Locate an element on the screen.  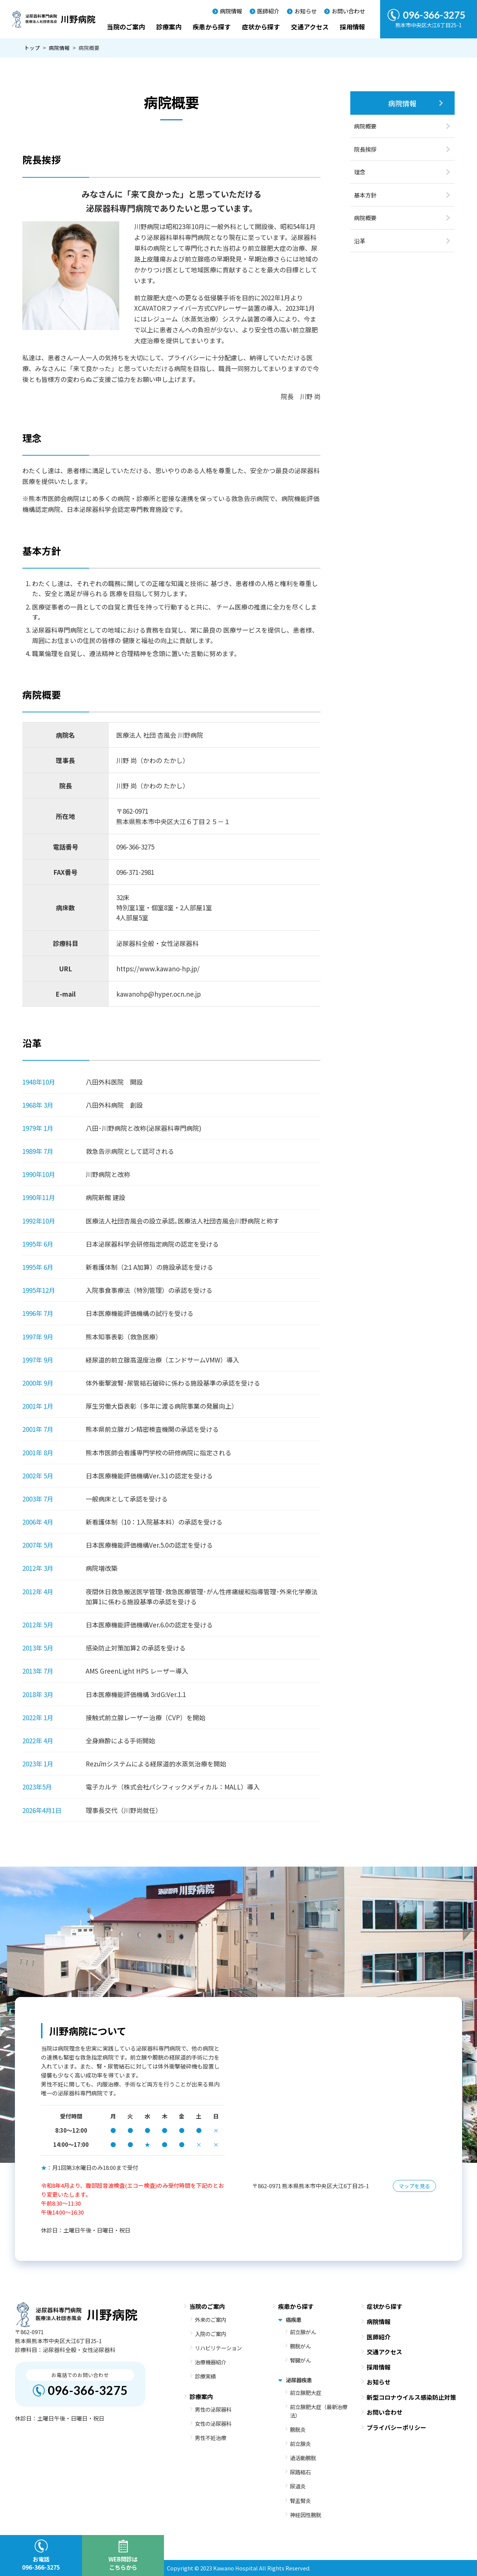
当院のご案内 is located at coordinates (126, 26).